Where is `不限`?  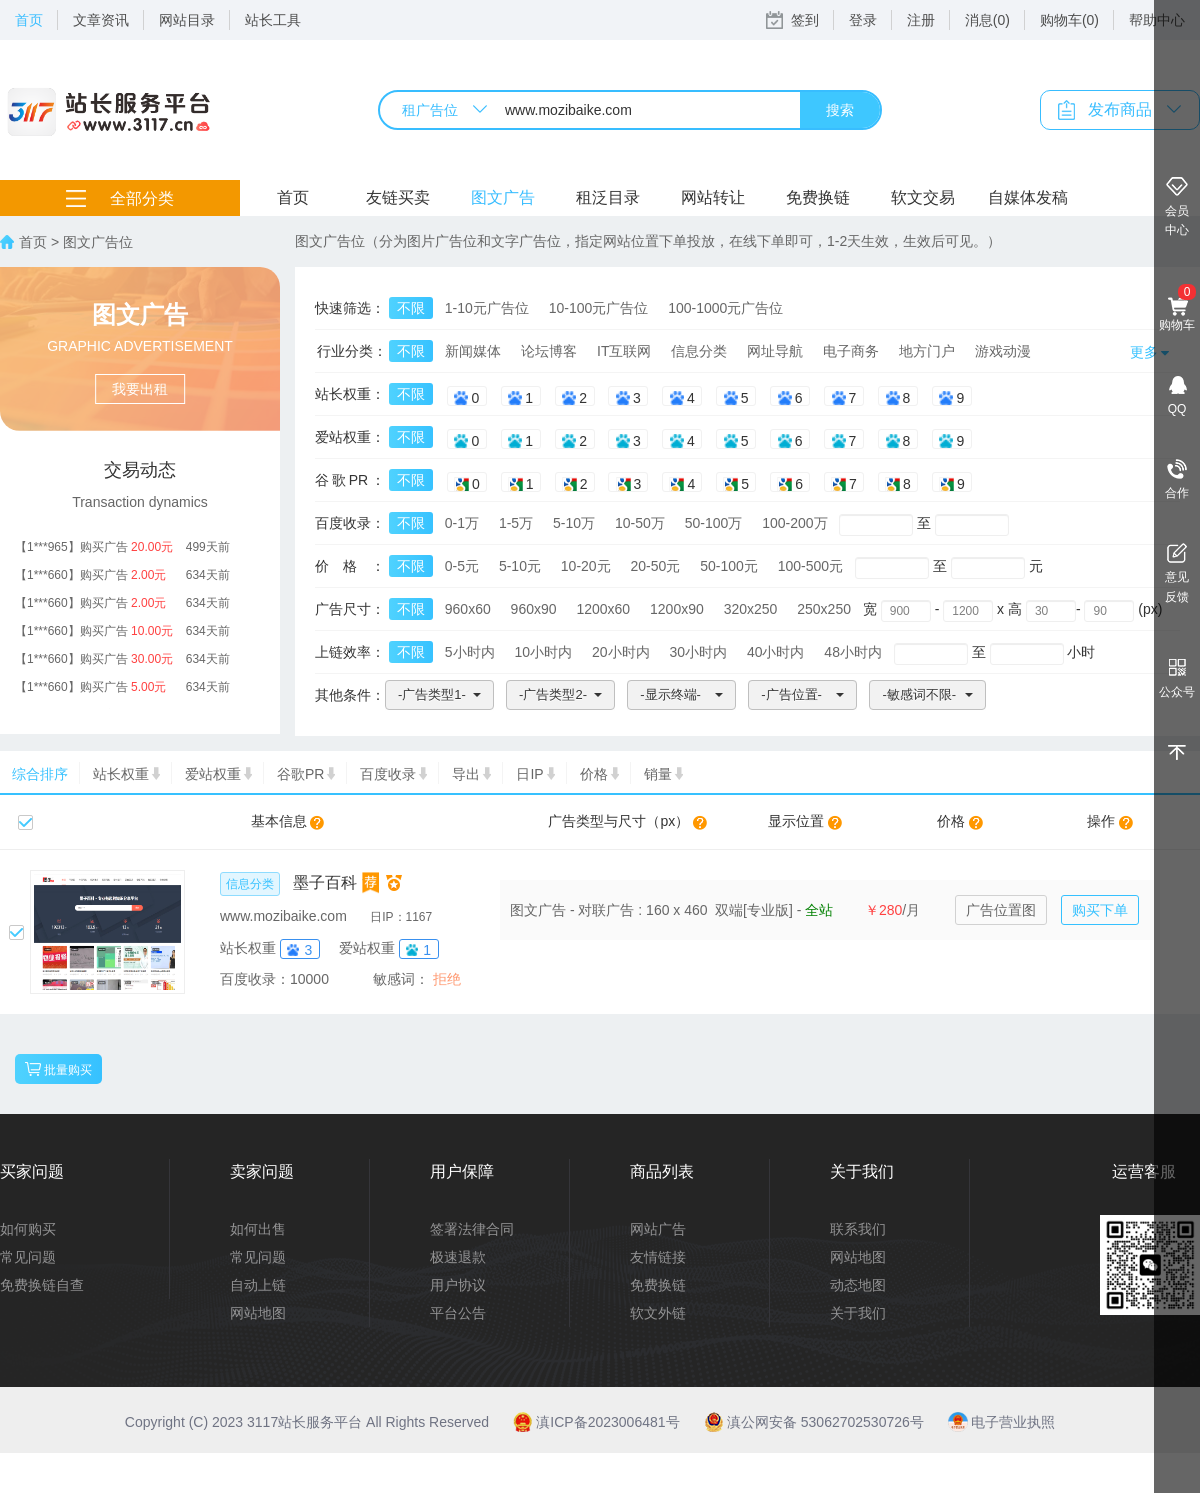 不限 is located at coordinates (411, 308).